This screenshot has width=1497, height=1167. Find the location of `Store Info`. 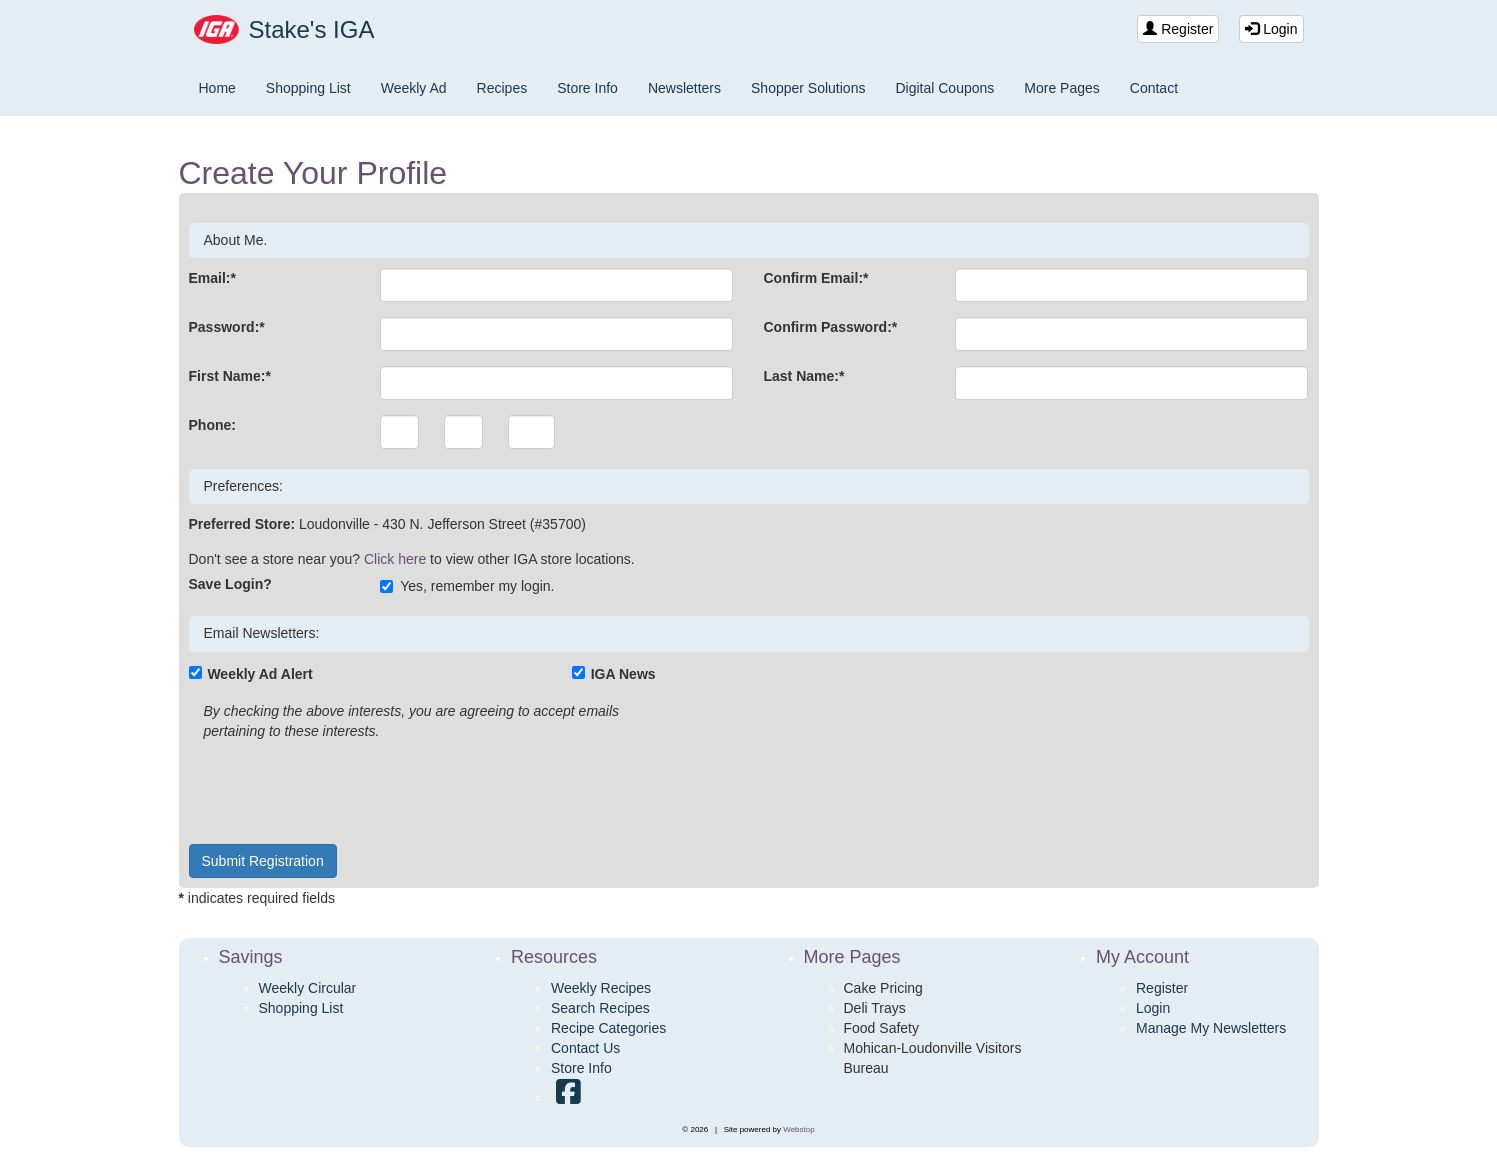

Store Info is located at coordinates (587, 88).